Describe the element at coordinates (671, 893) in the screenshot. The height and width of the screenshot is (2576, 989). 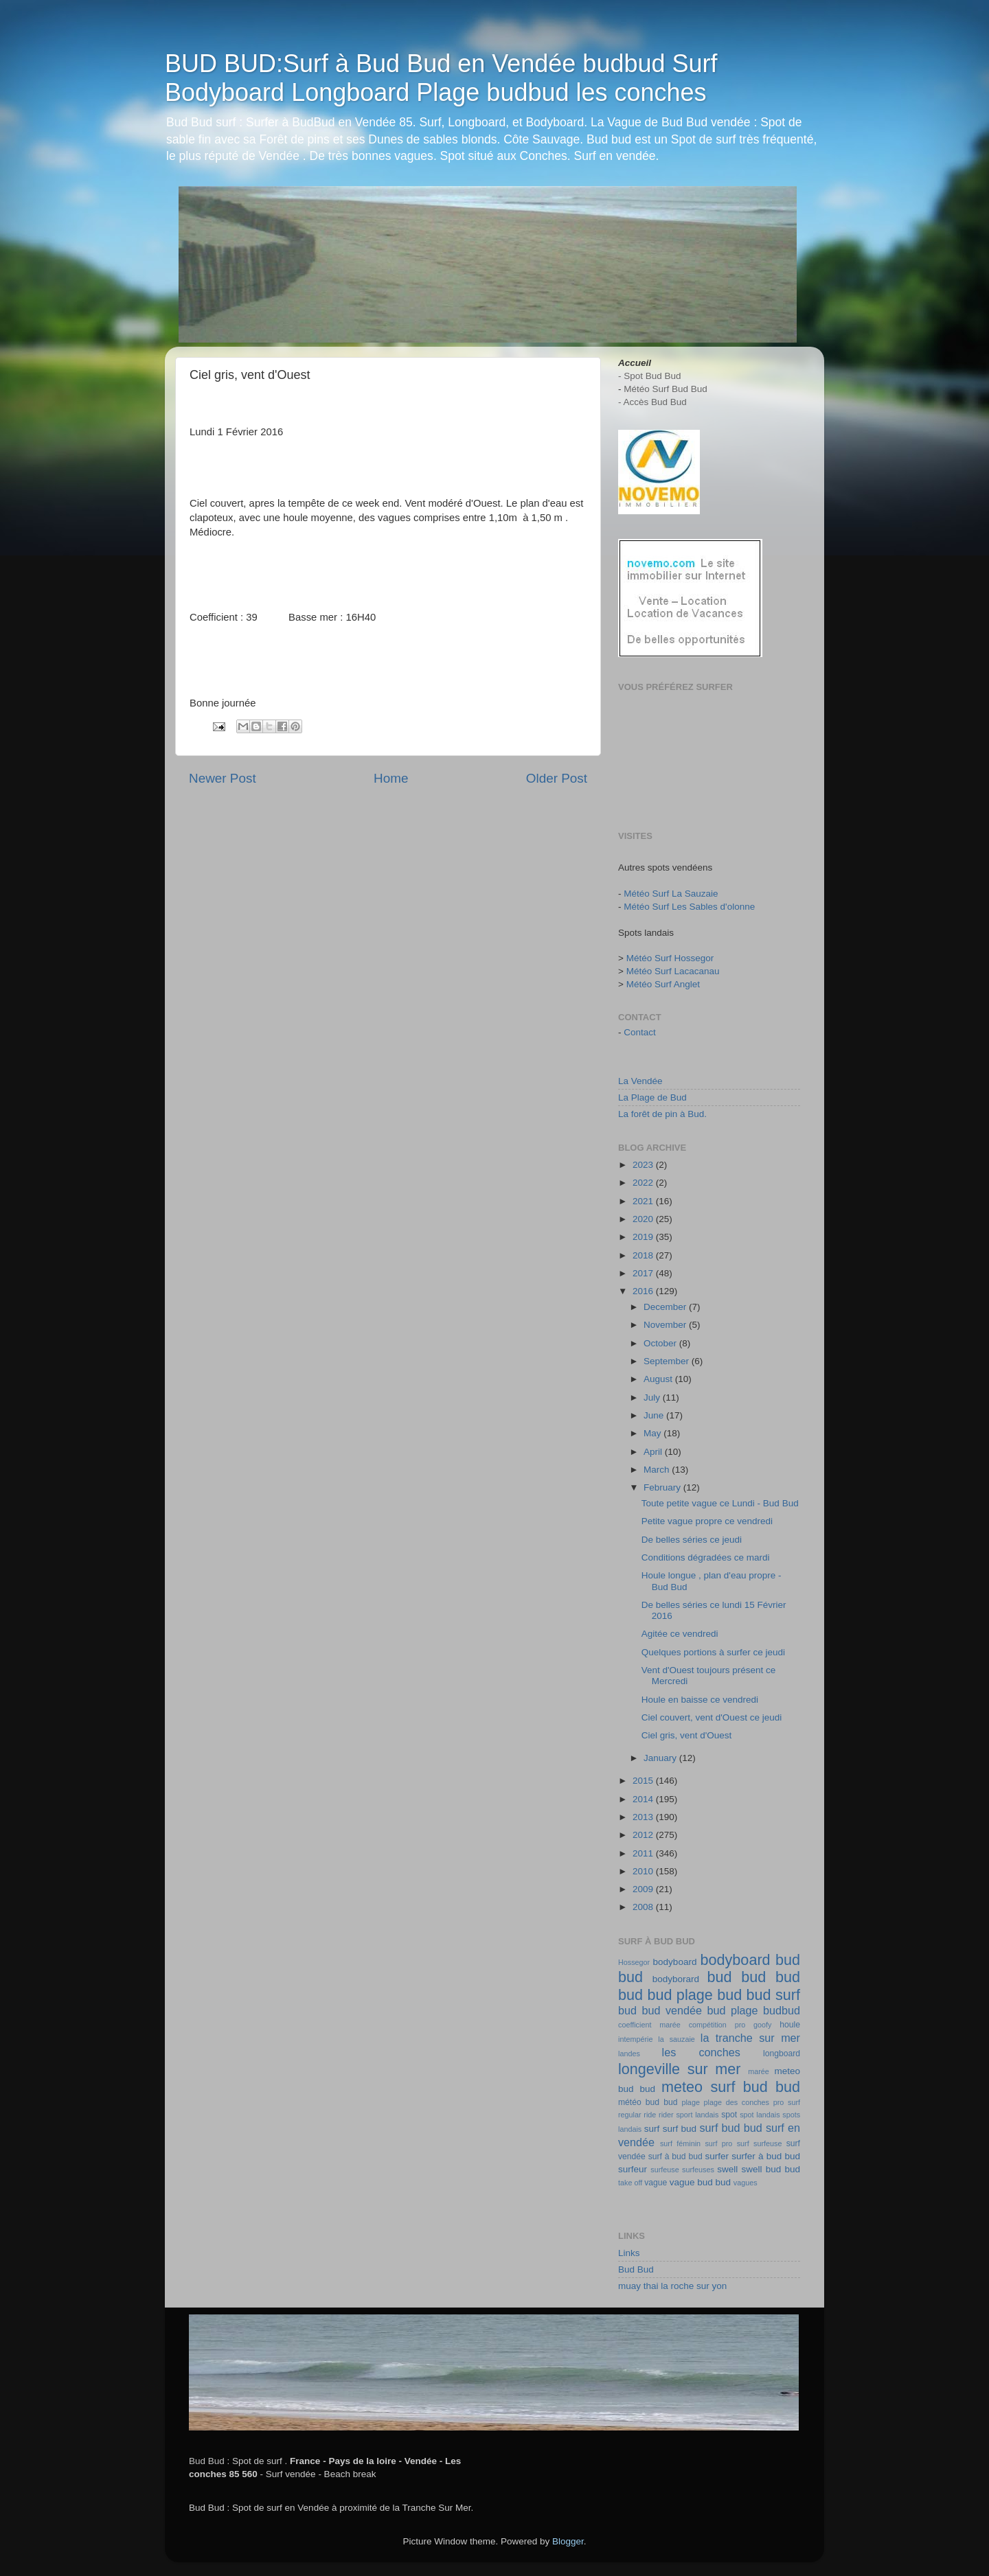
I see `Météo Surf La Sauzaie` at that location.